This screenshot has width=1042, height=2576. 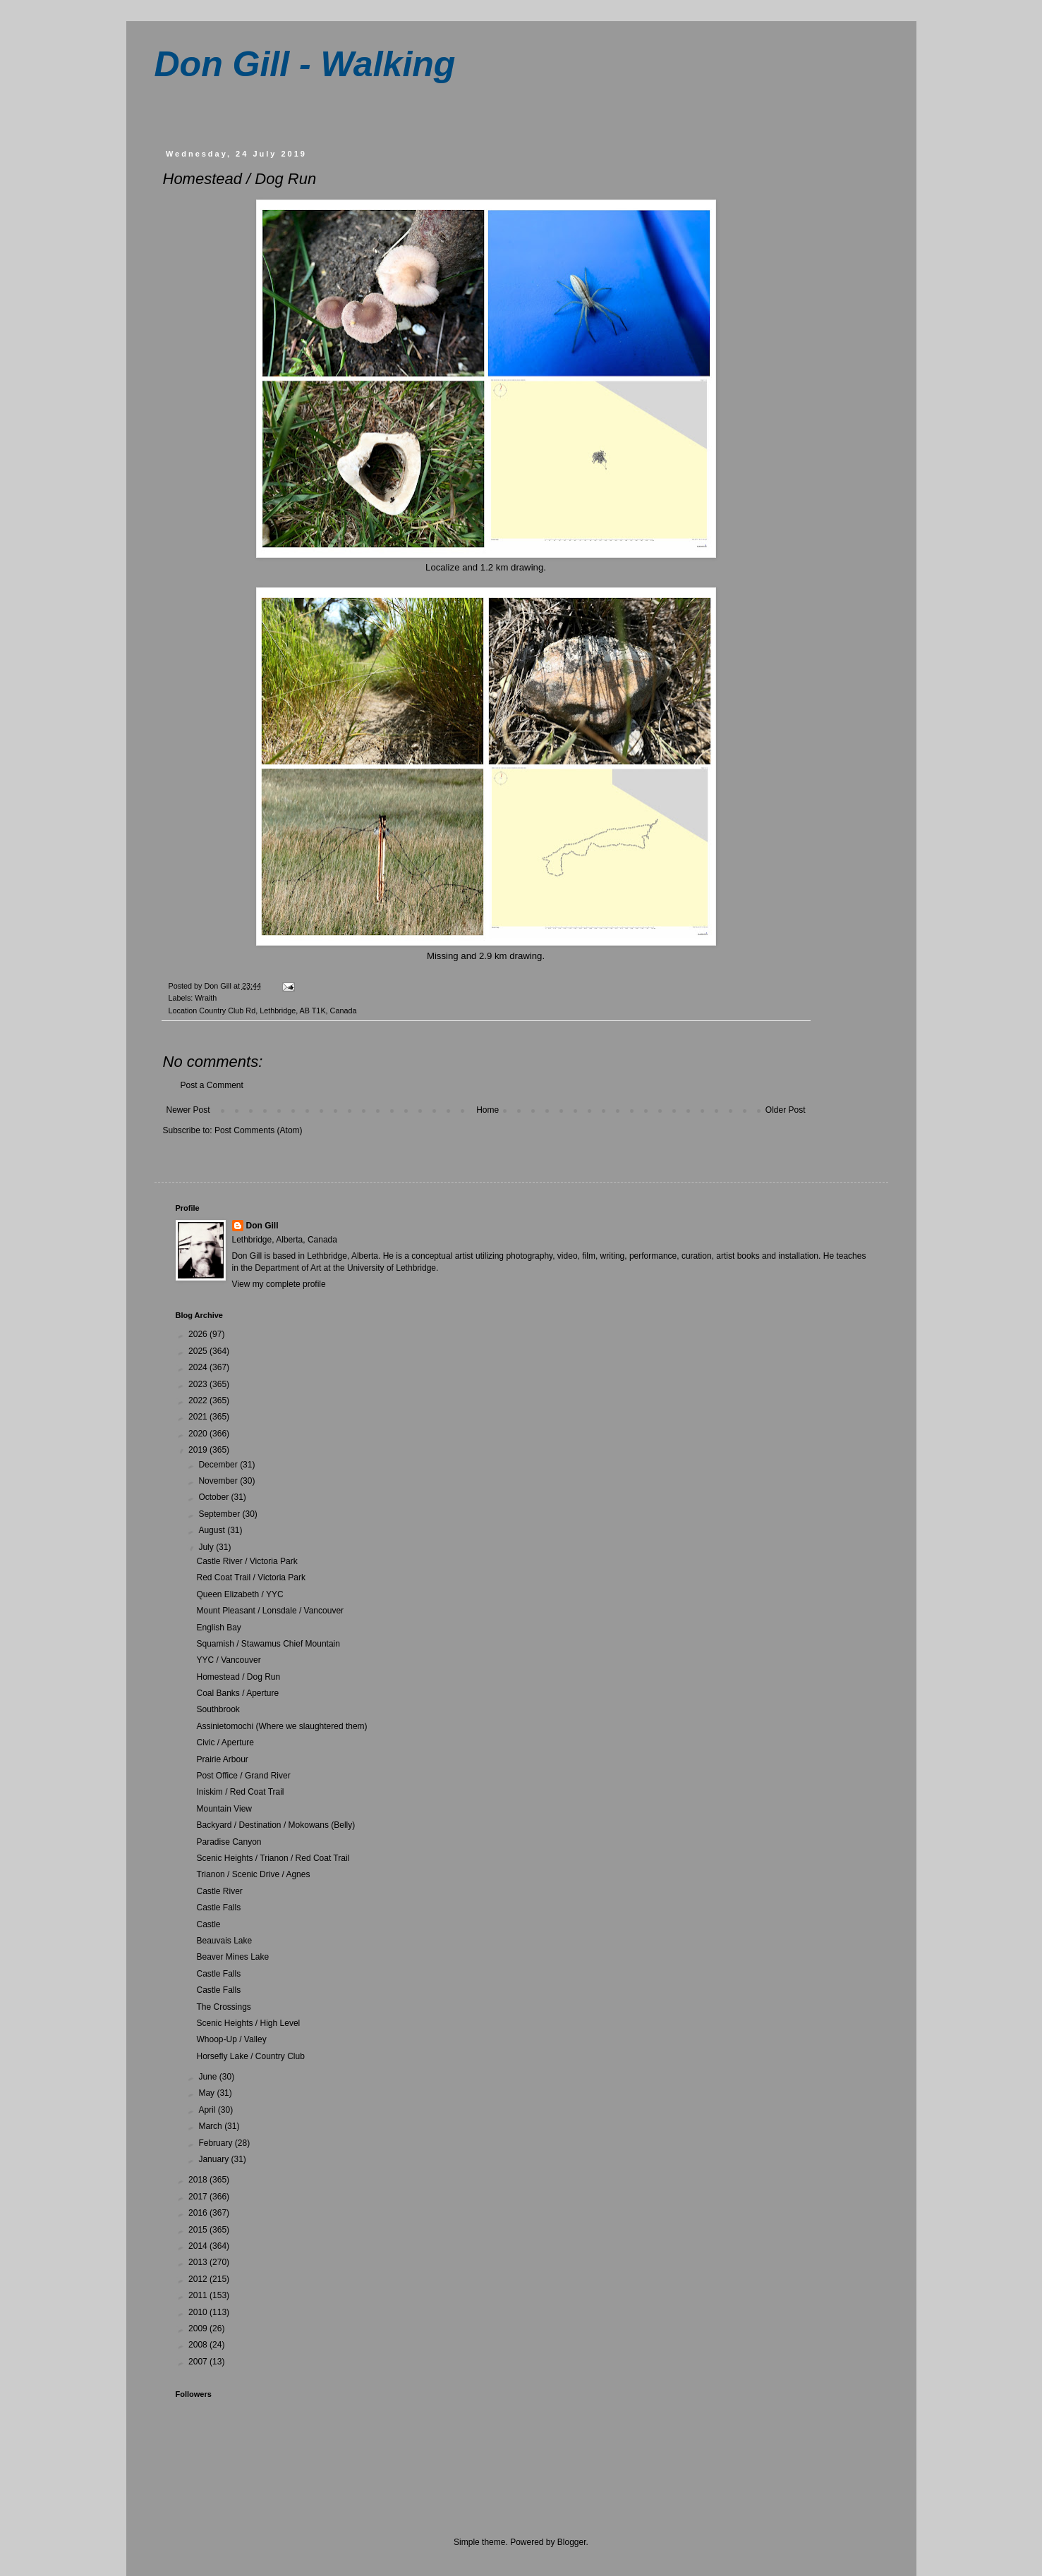 What do you see at coordinates (231, 2039) in the screenshot?
I see `Whoop-Up / Valley` at bounding box center [231, 2039].